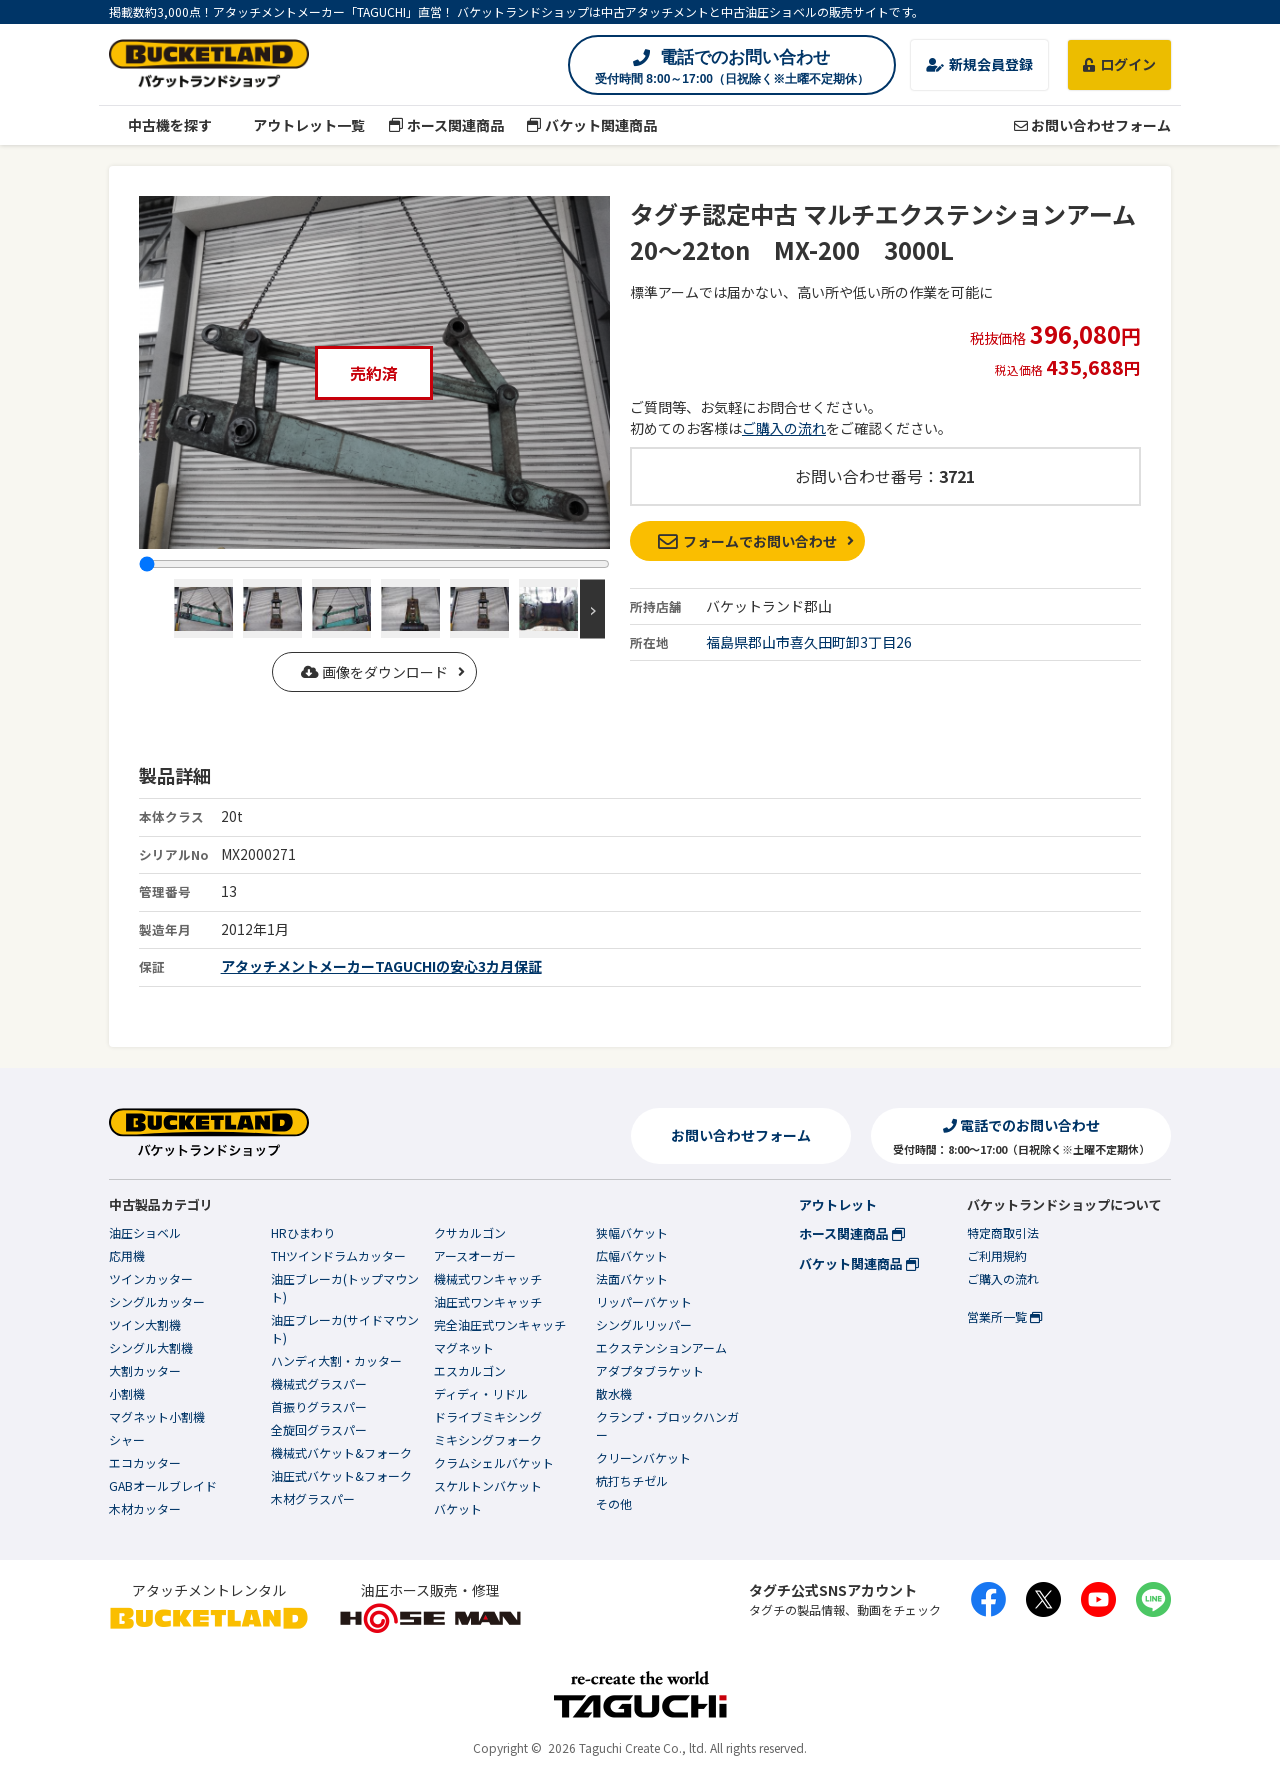 The image size is (1280, 1787). Describe the element at coordinates (470, 1232) in the screenshot. I see `クサカルゴン` at that location.